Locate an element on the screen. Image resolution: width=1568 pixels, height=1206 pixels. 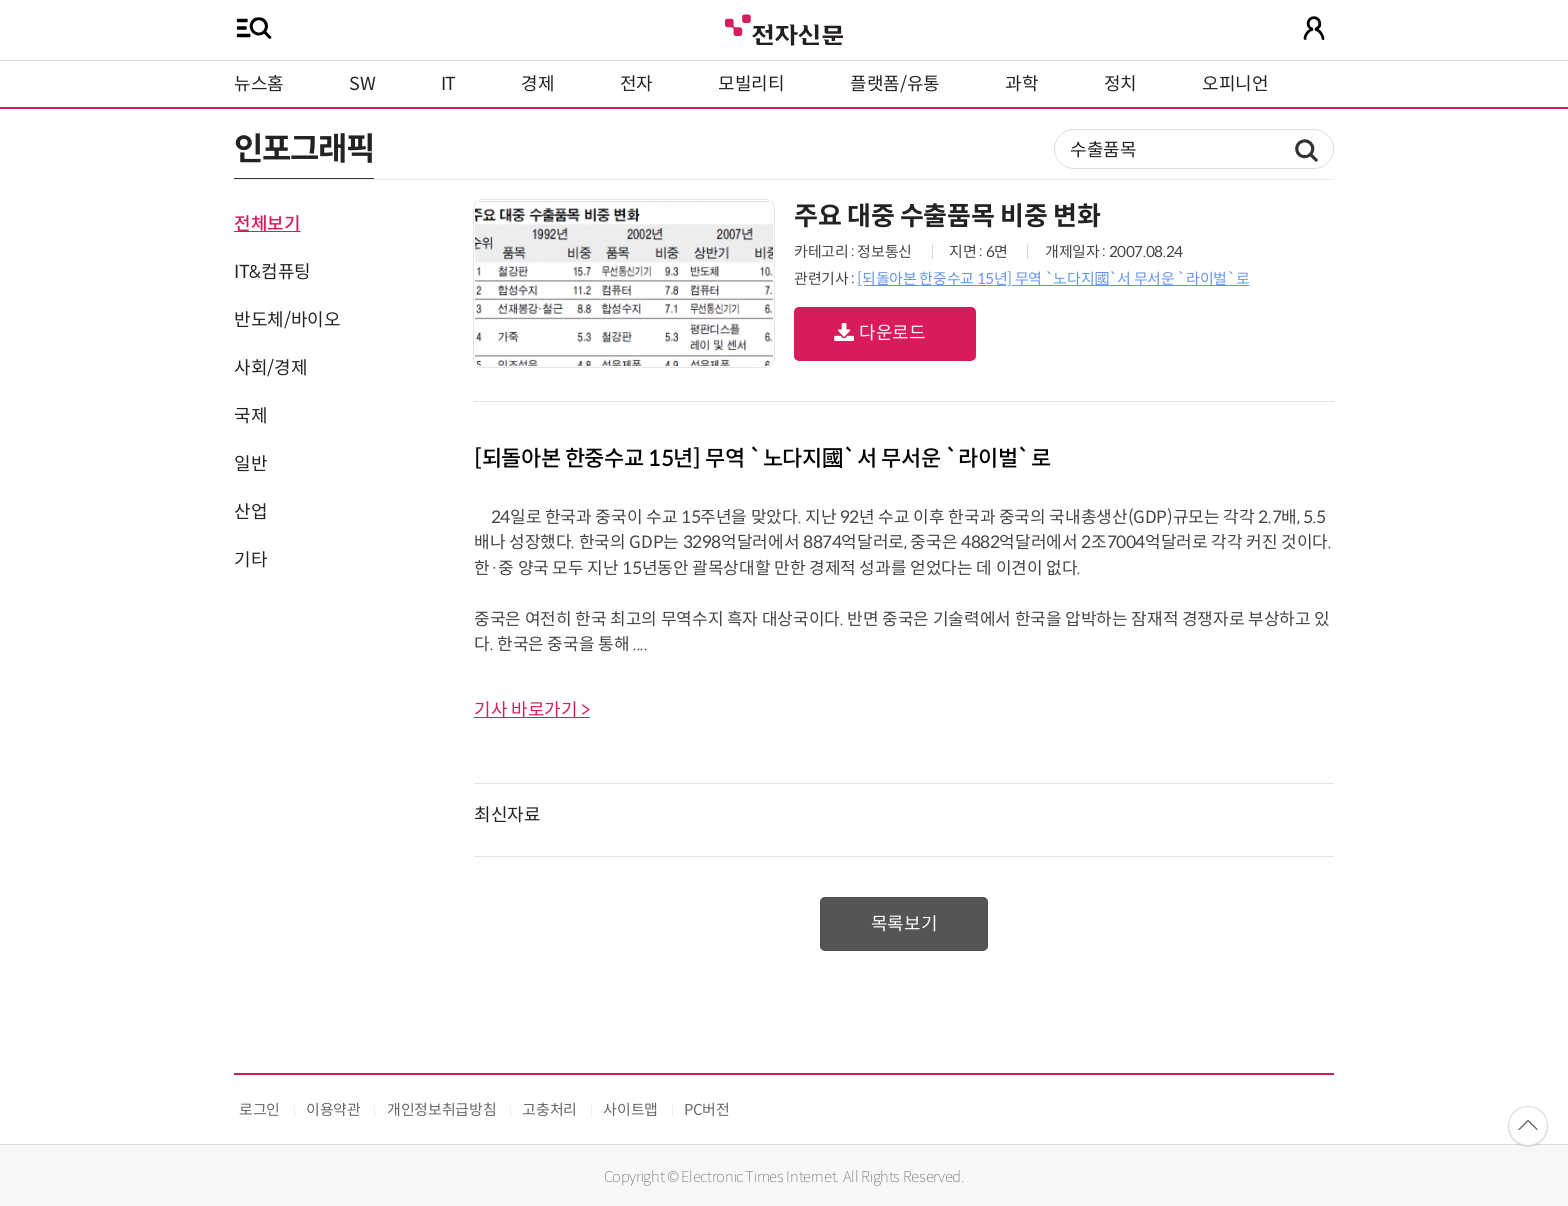
로그인 is located at coordinates (259, 1109).